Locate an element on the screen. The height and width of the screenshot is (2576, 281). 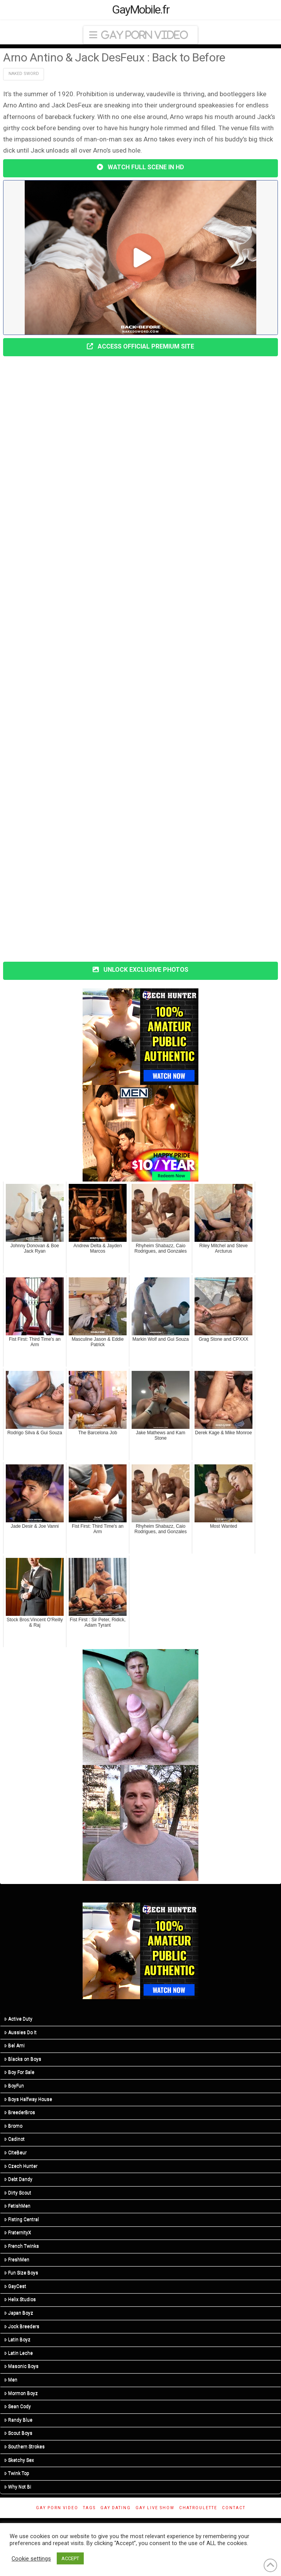
Latin Boyz is located at coordinates (17, 2339).